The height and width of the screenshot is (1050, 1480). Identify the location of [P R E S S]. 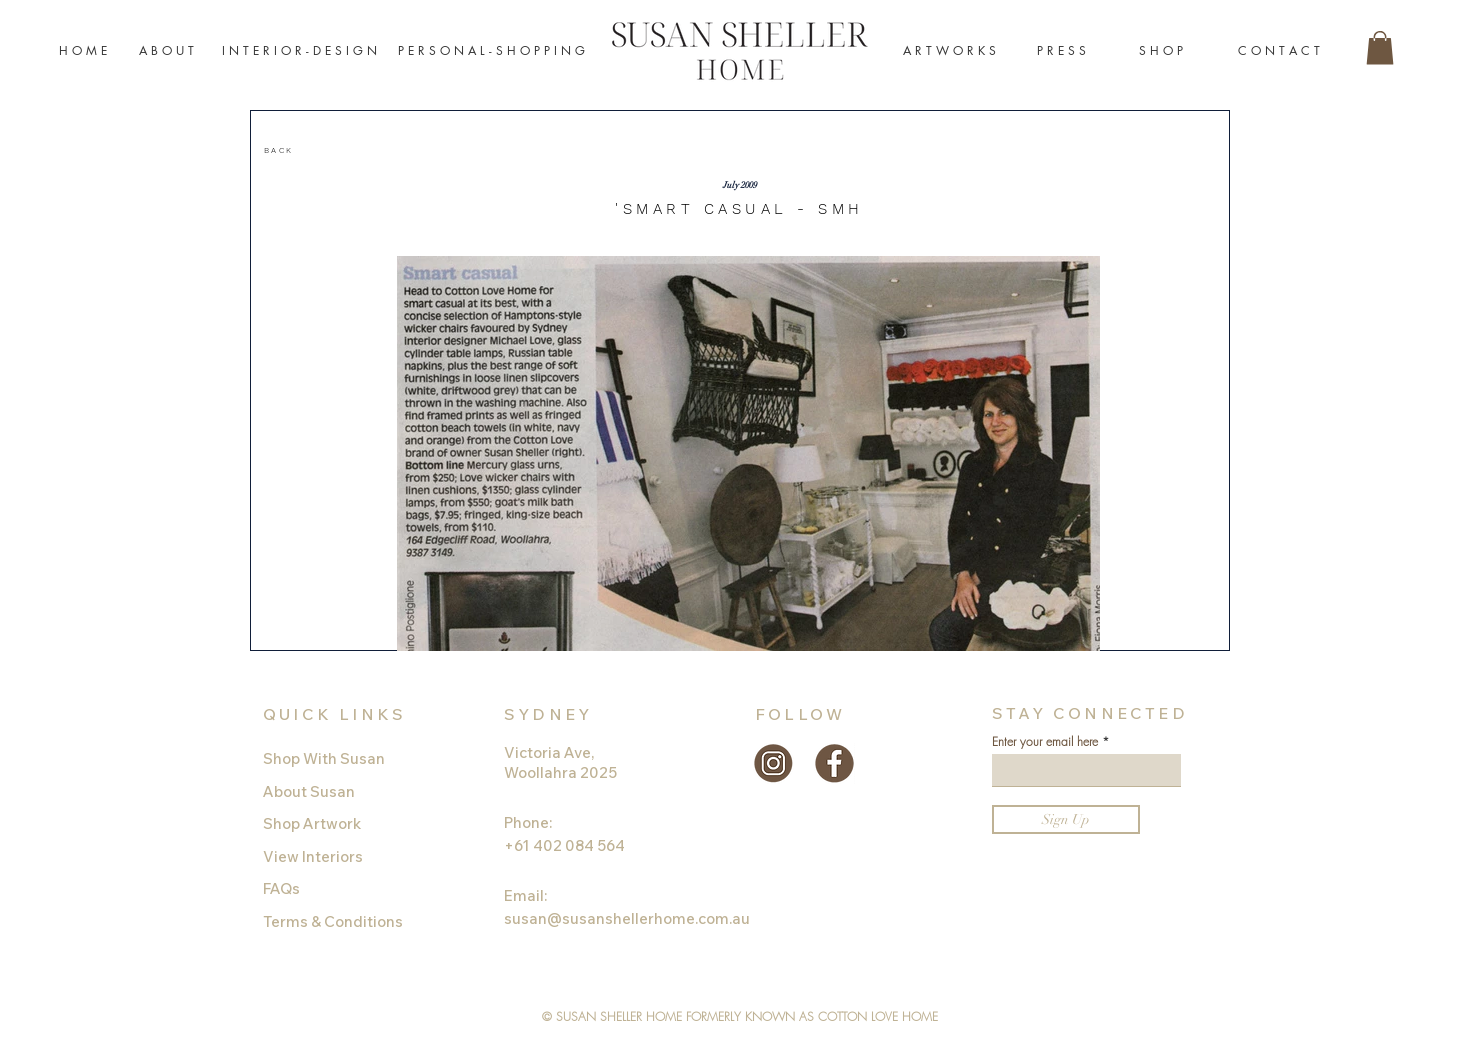
(1061, 51).